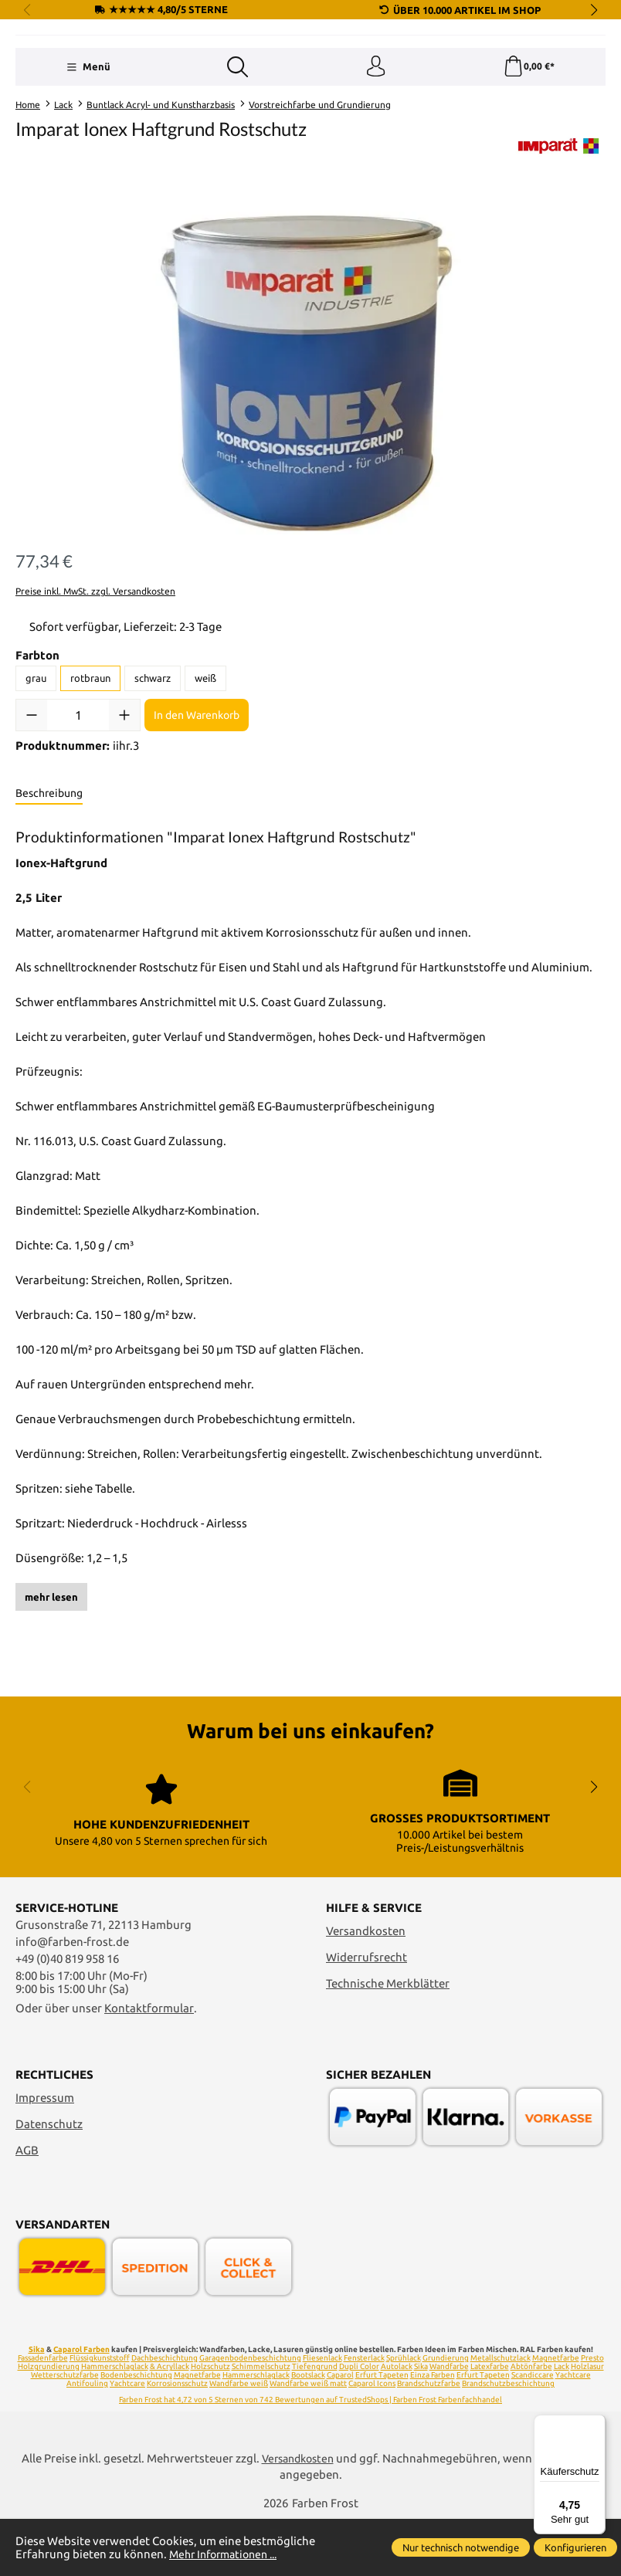 The height and width of the screenshot is (2576, 621). What do you see at coordinates (149, 2065) in the screenshot?
I see `Kontaktformular` at bounding box center [149, 2065].